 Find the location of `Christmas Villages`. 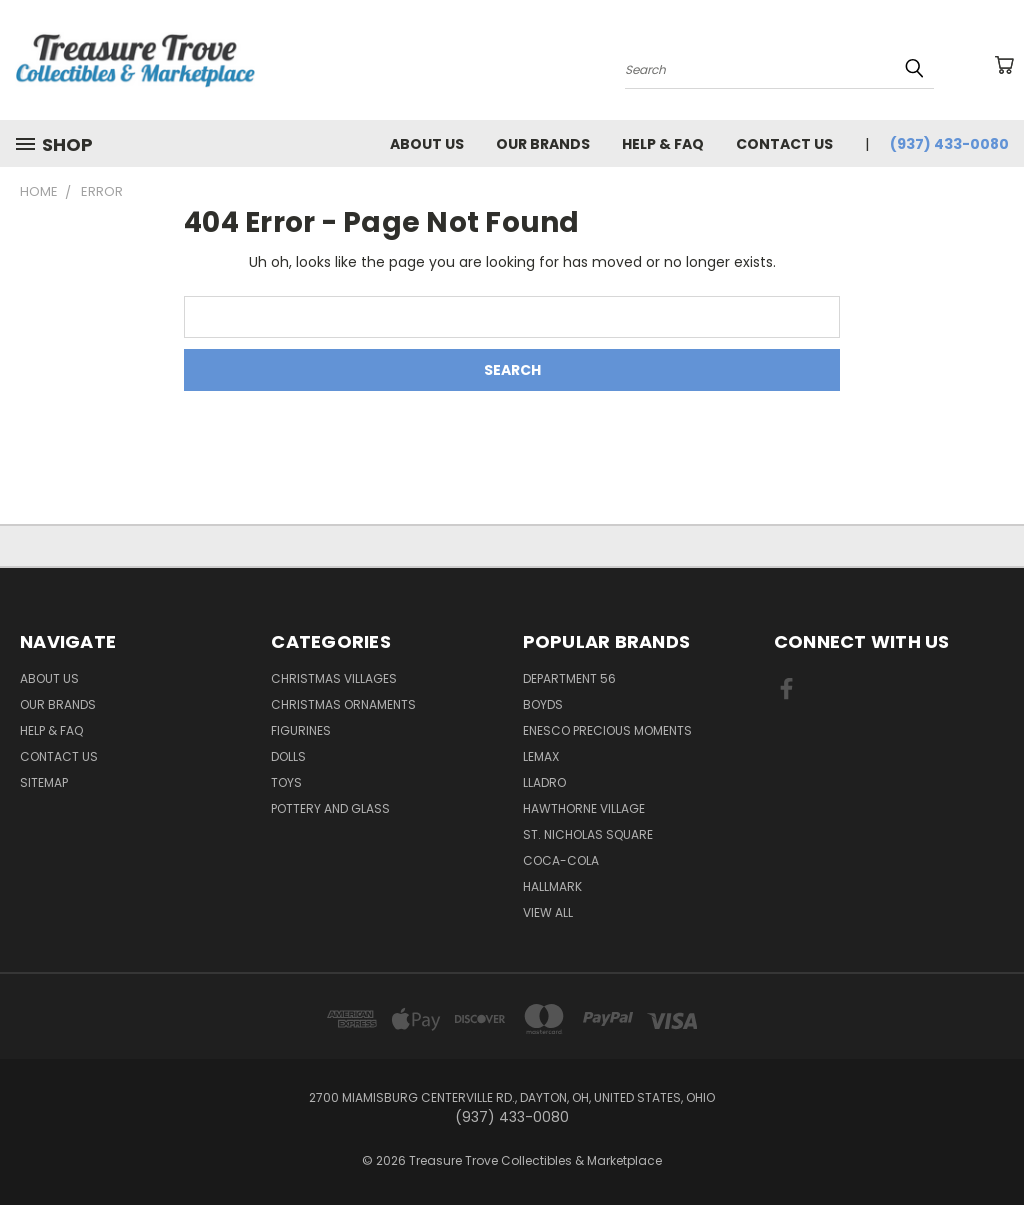

Christmas Villages is located at coordinates (334, 678).